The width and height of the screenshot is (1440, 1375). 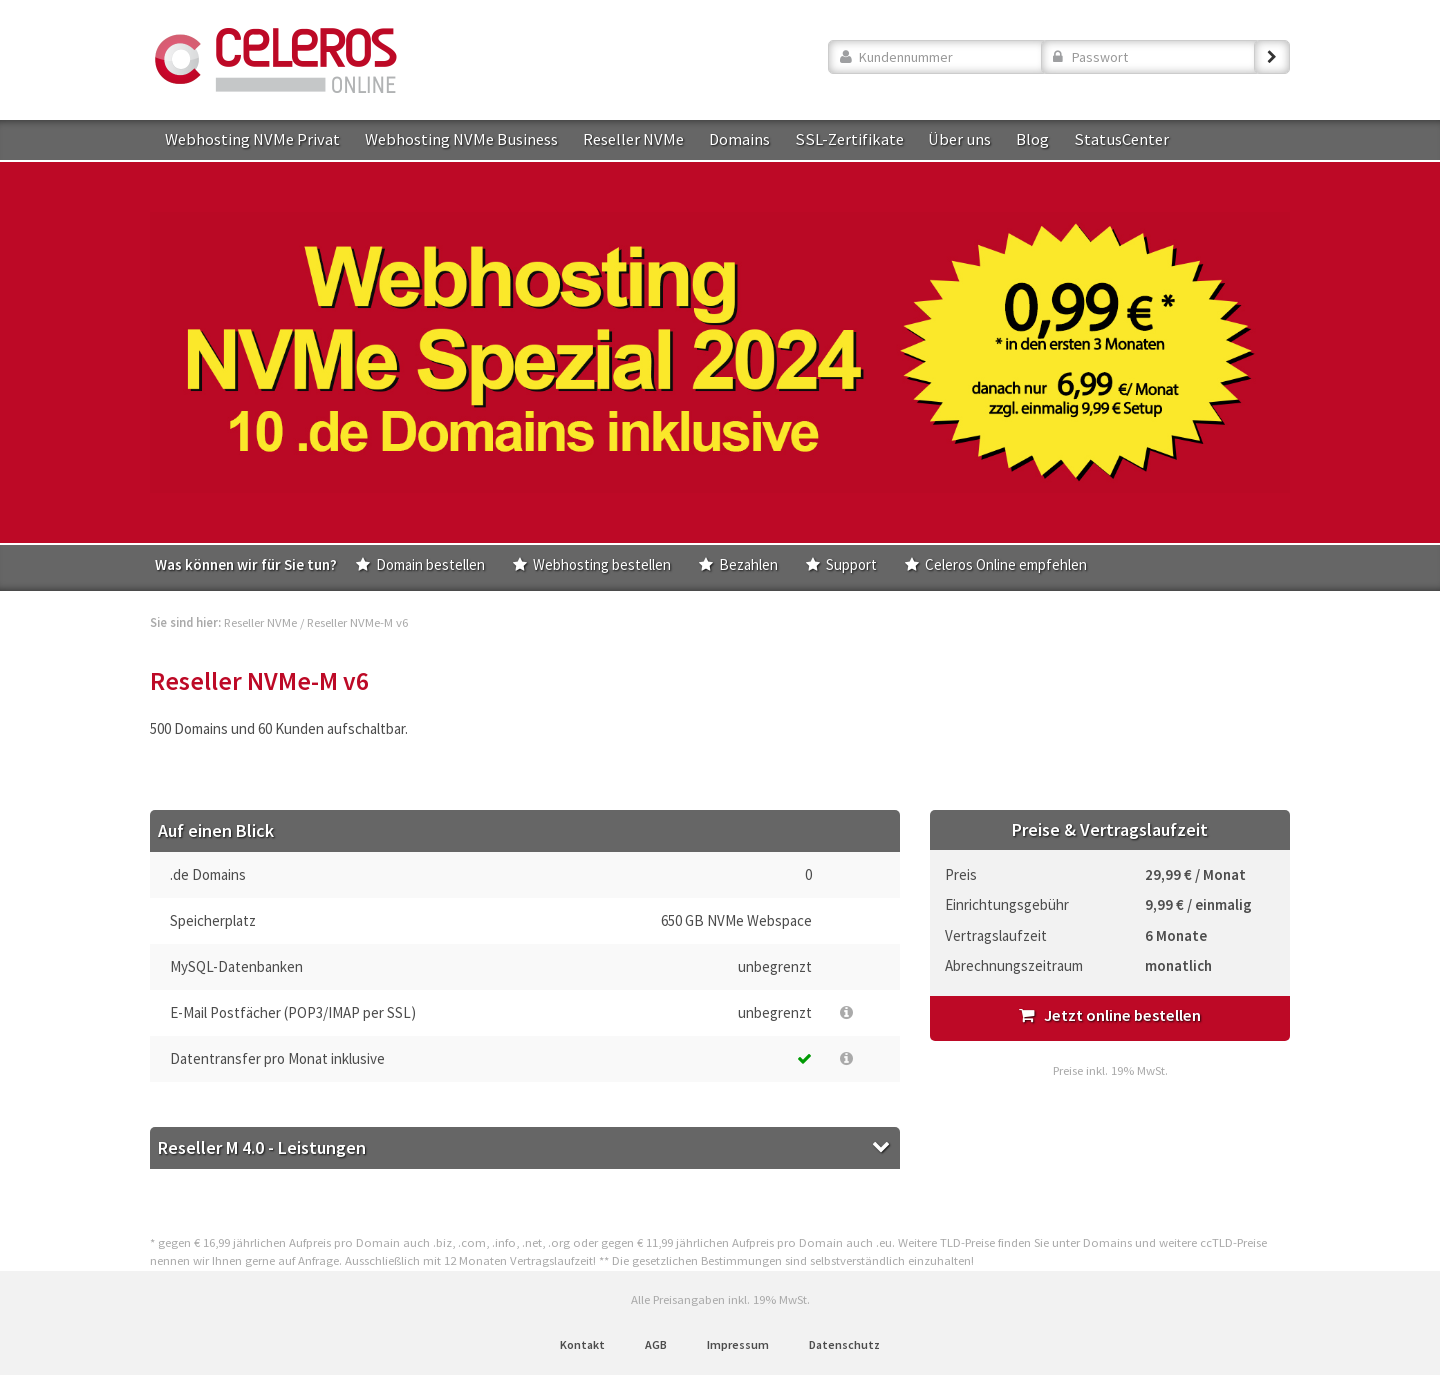 What do you see at coordinates (633, 139) in the screenshot?
I see `Reseller NVMe` at bounding box center [633, 139].